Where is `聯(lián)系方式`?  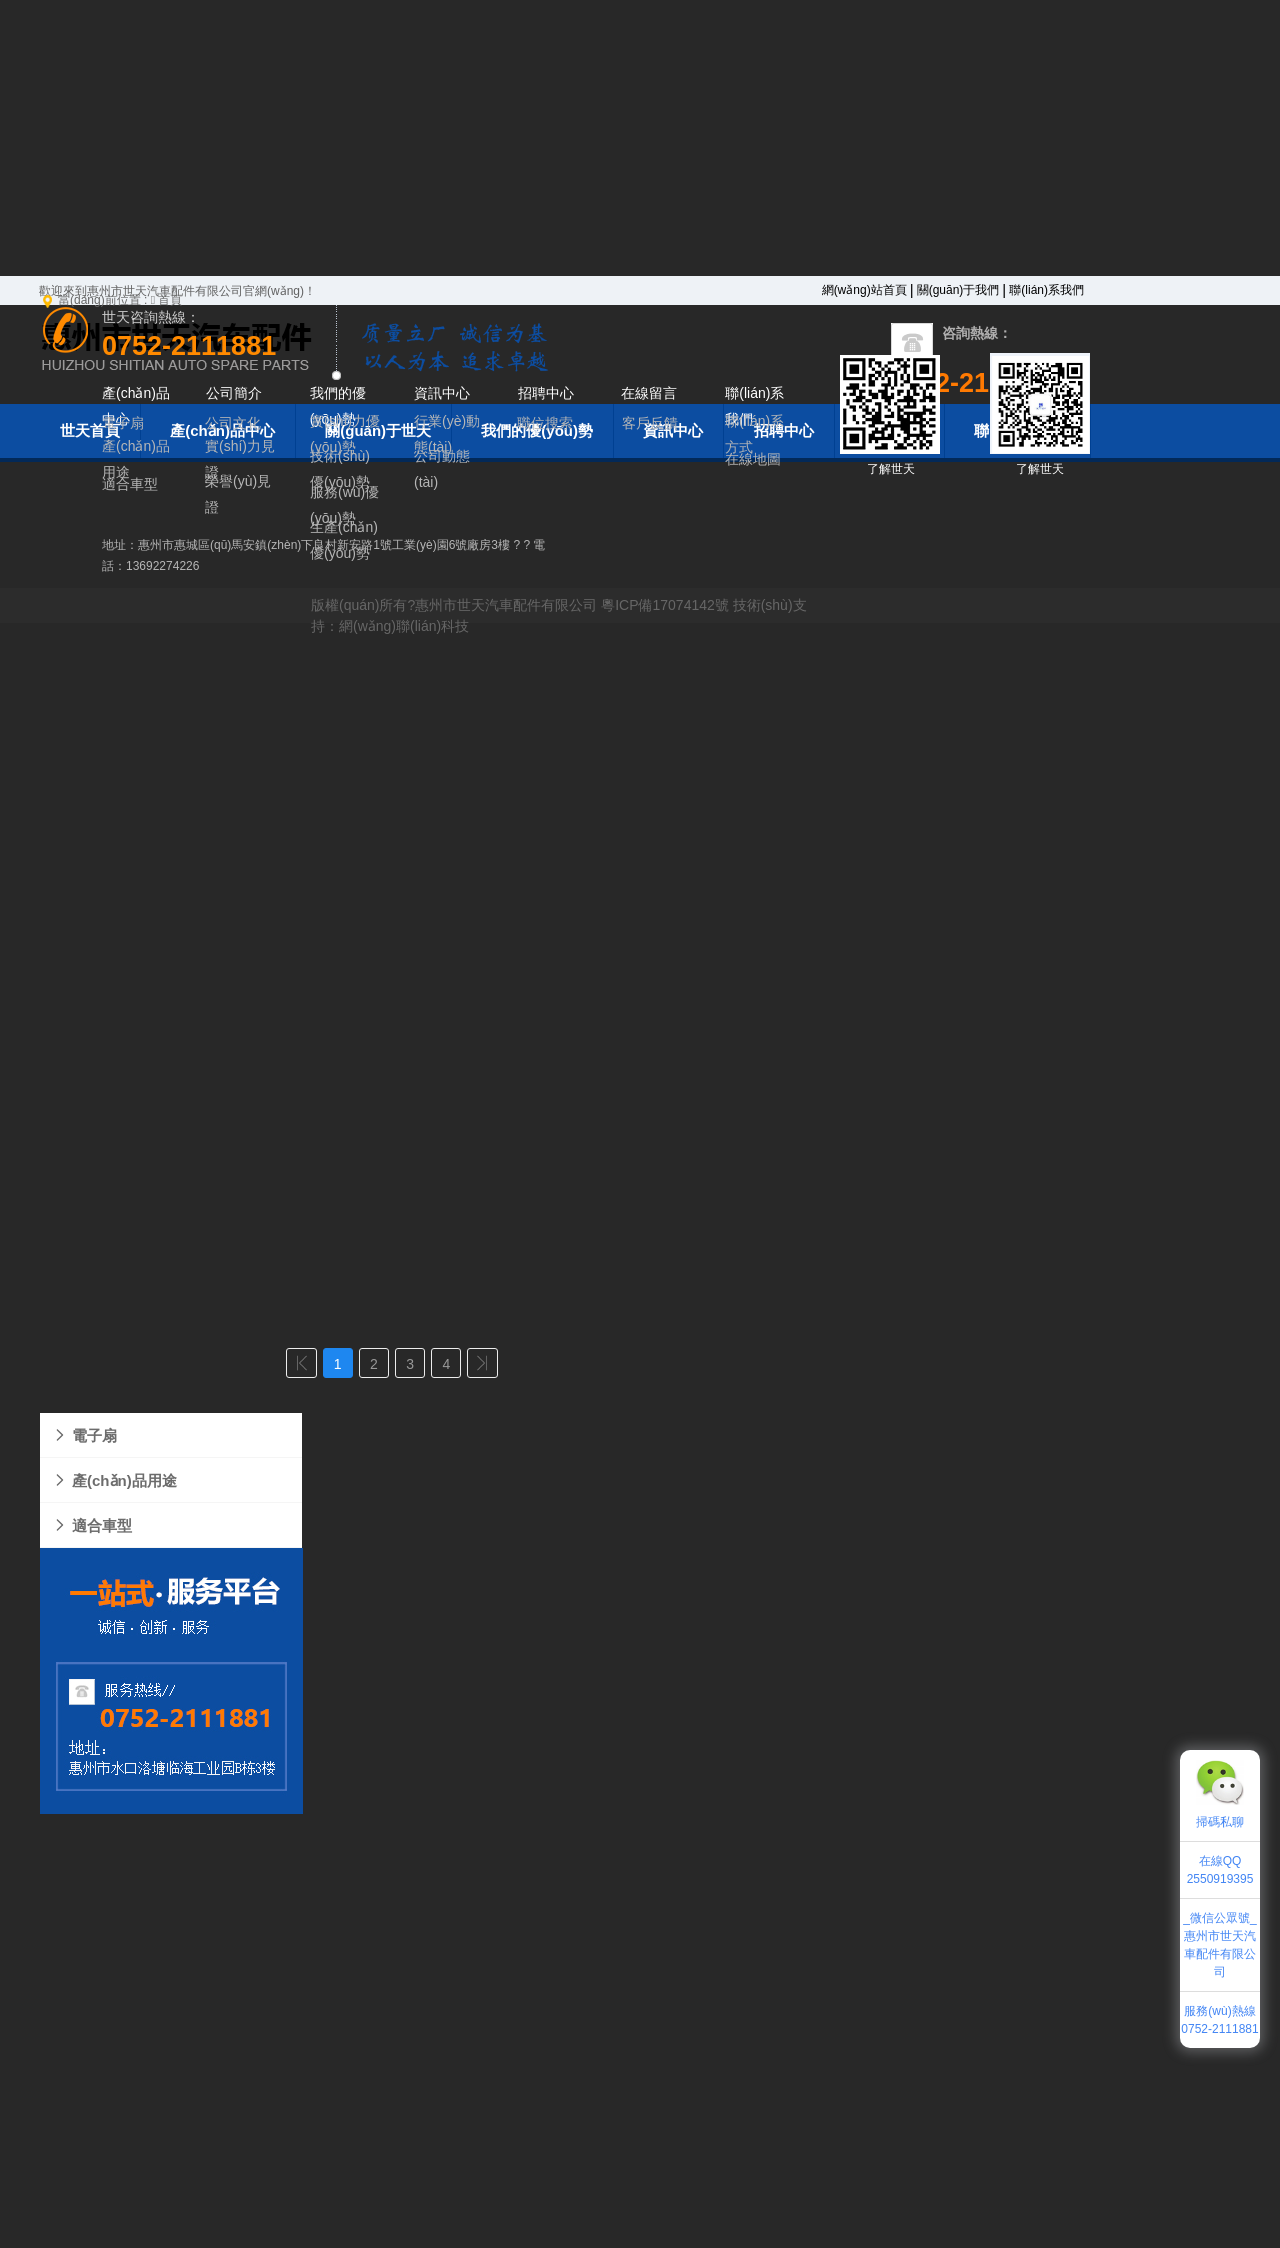
聯(lián)系方式 is located at coordinates (754, 433).